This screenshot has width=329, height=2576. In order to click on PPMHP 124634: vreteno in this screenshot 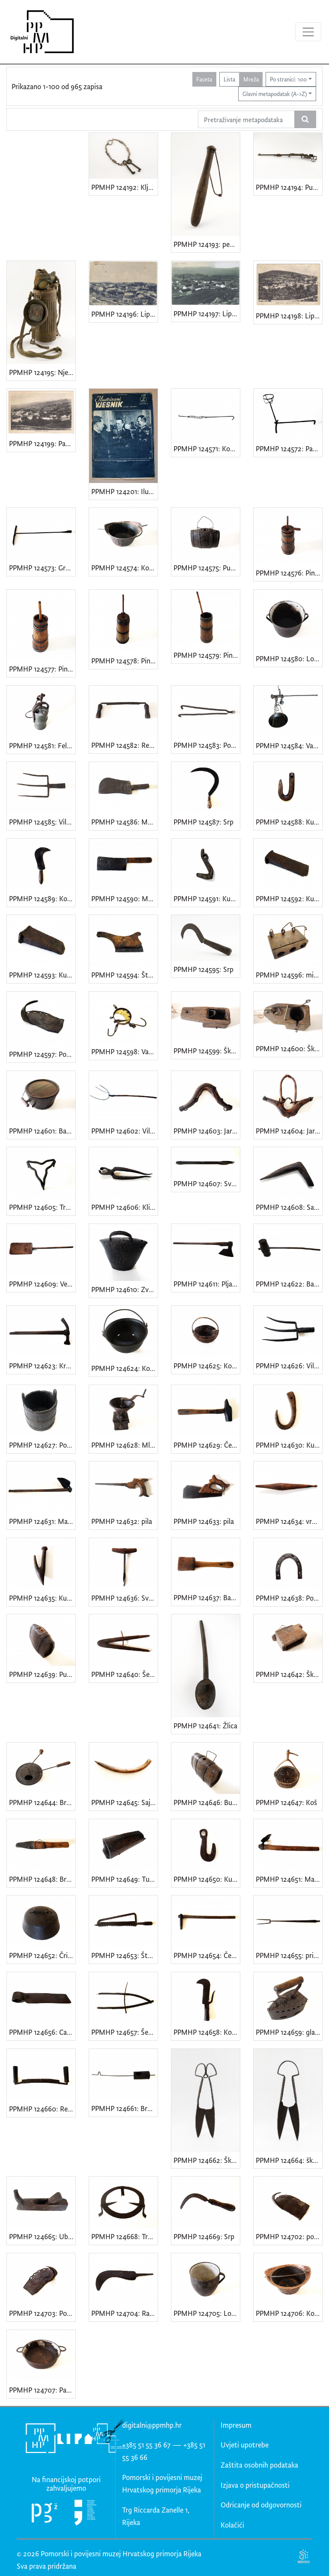, I will do `click(289, 1521)`.